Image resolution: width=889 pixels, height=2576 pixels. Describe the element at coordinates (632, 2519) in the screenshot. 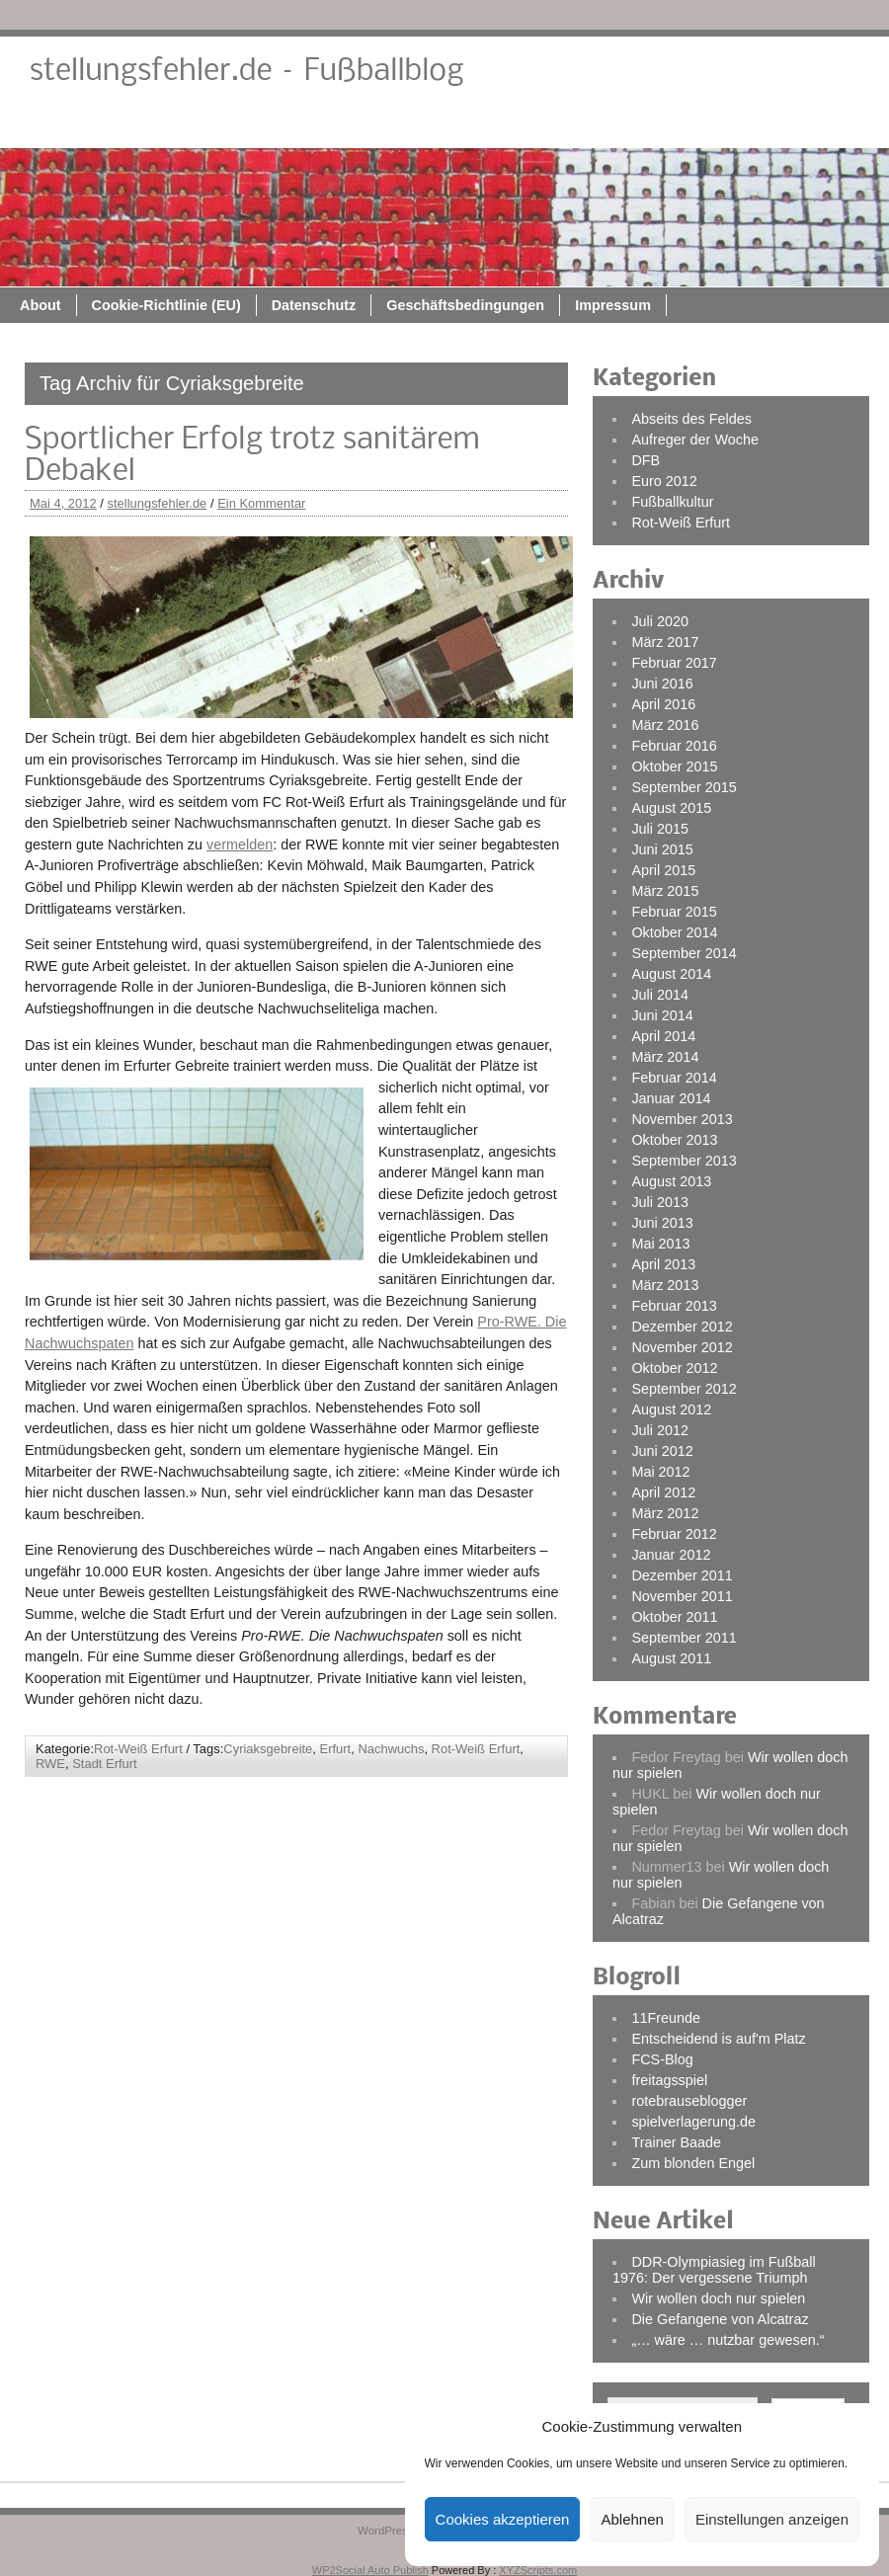

I see `Ablehnen` at that location.